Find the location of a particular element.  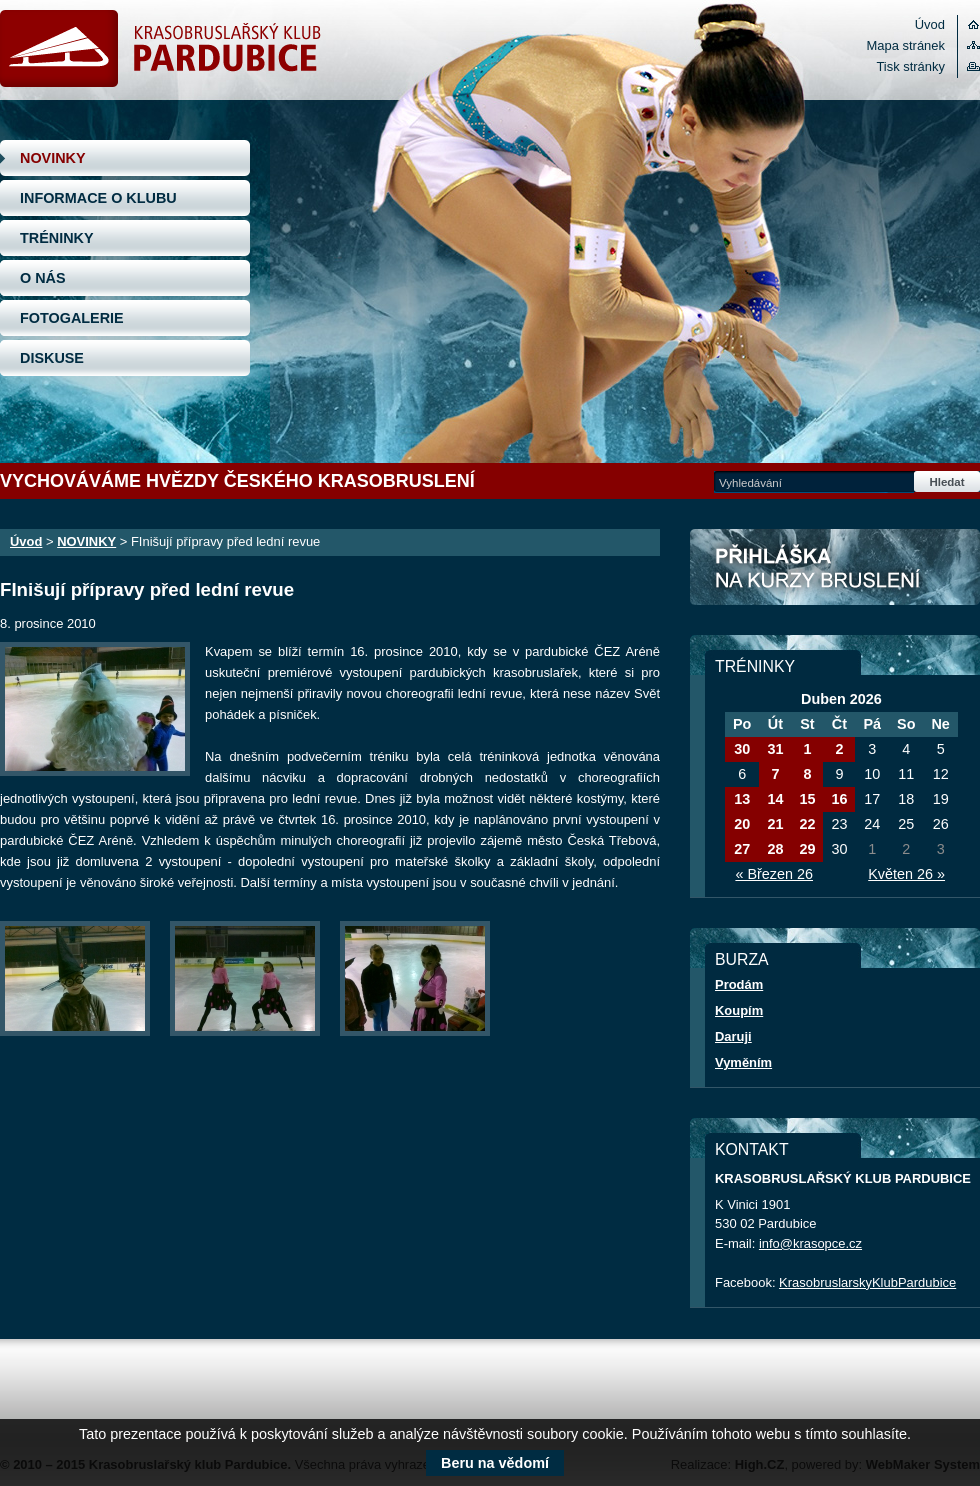

14 is located at coordinates (775, 799).